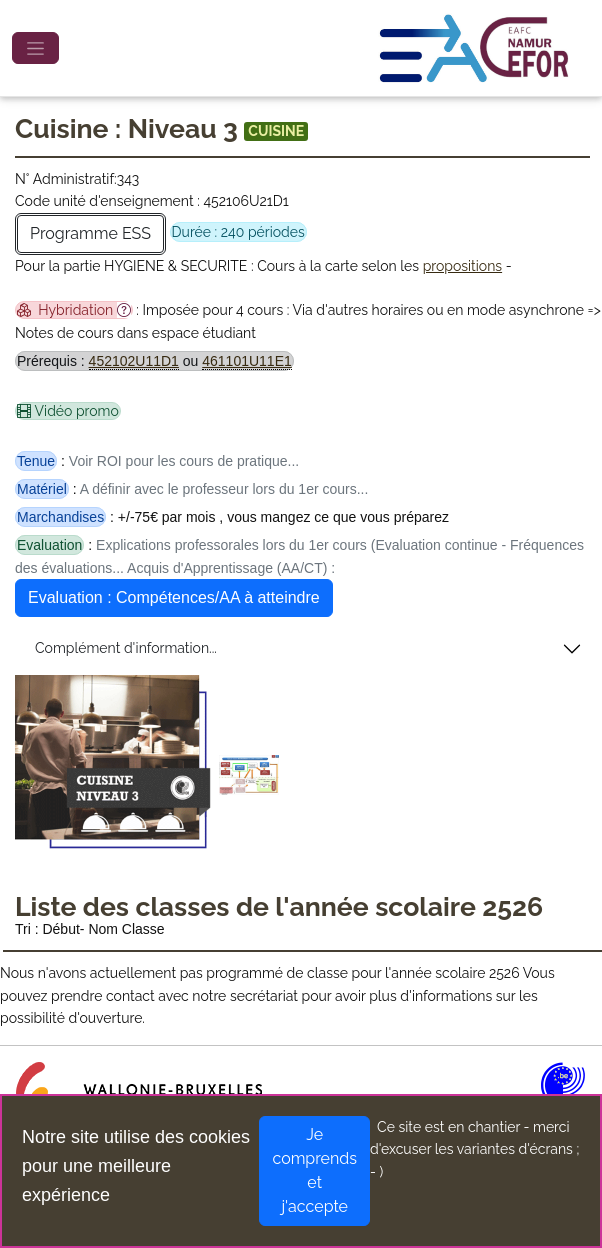 The image size is (602, 1248). What do you see at coordinates (462, 266) in the screenshot?
I see `propositions` at bounding box center [462, 266].